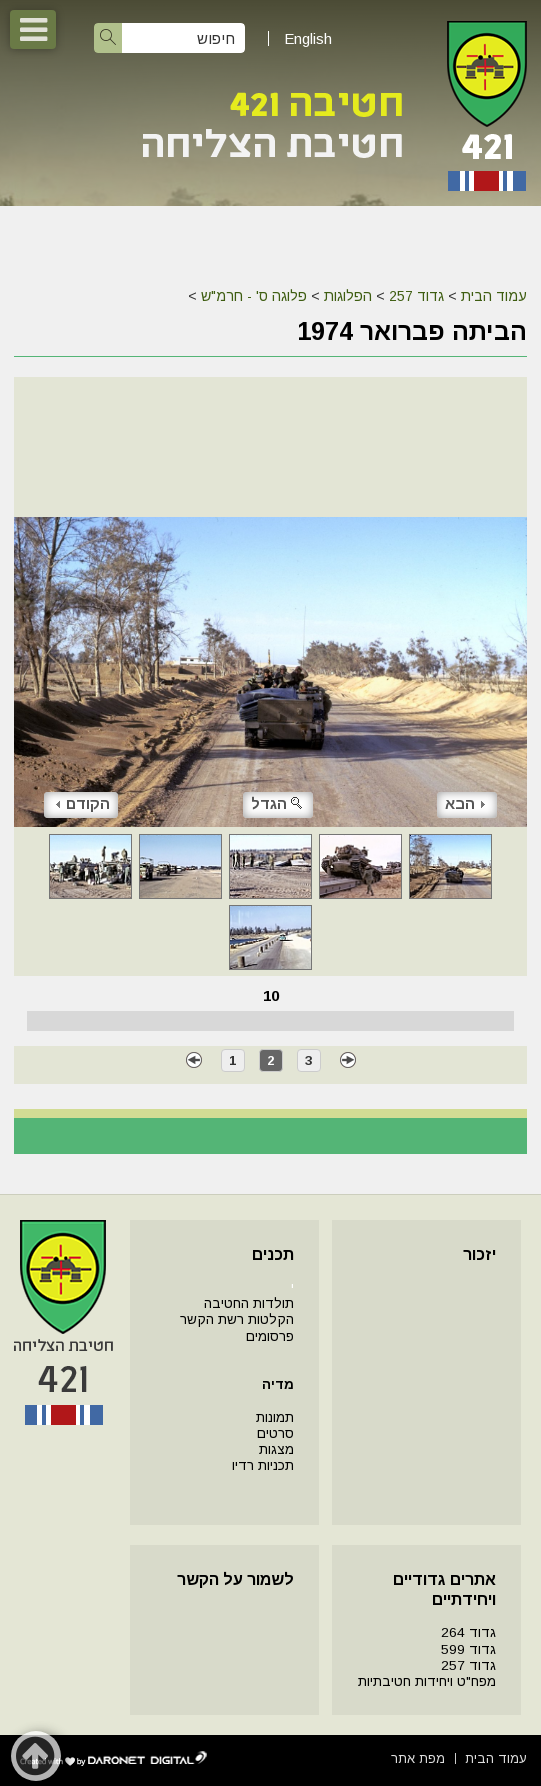  What do you see at coordinates (278, 803) in the screenshot?
I see `הגדל` at bounding box center [278, 803].